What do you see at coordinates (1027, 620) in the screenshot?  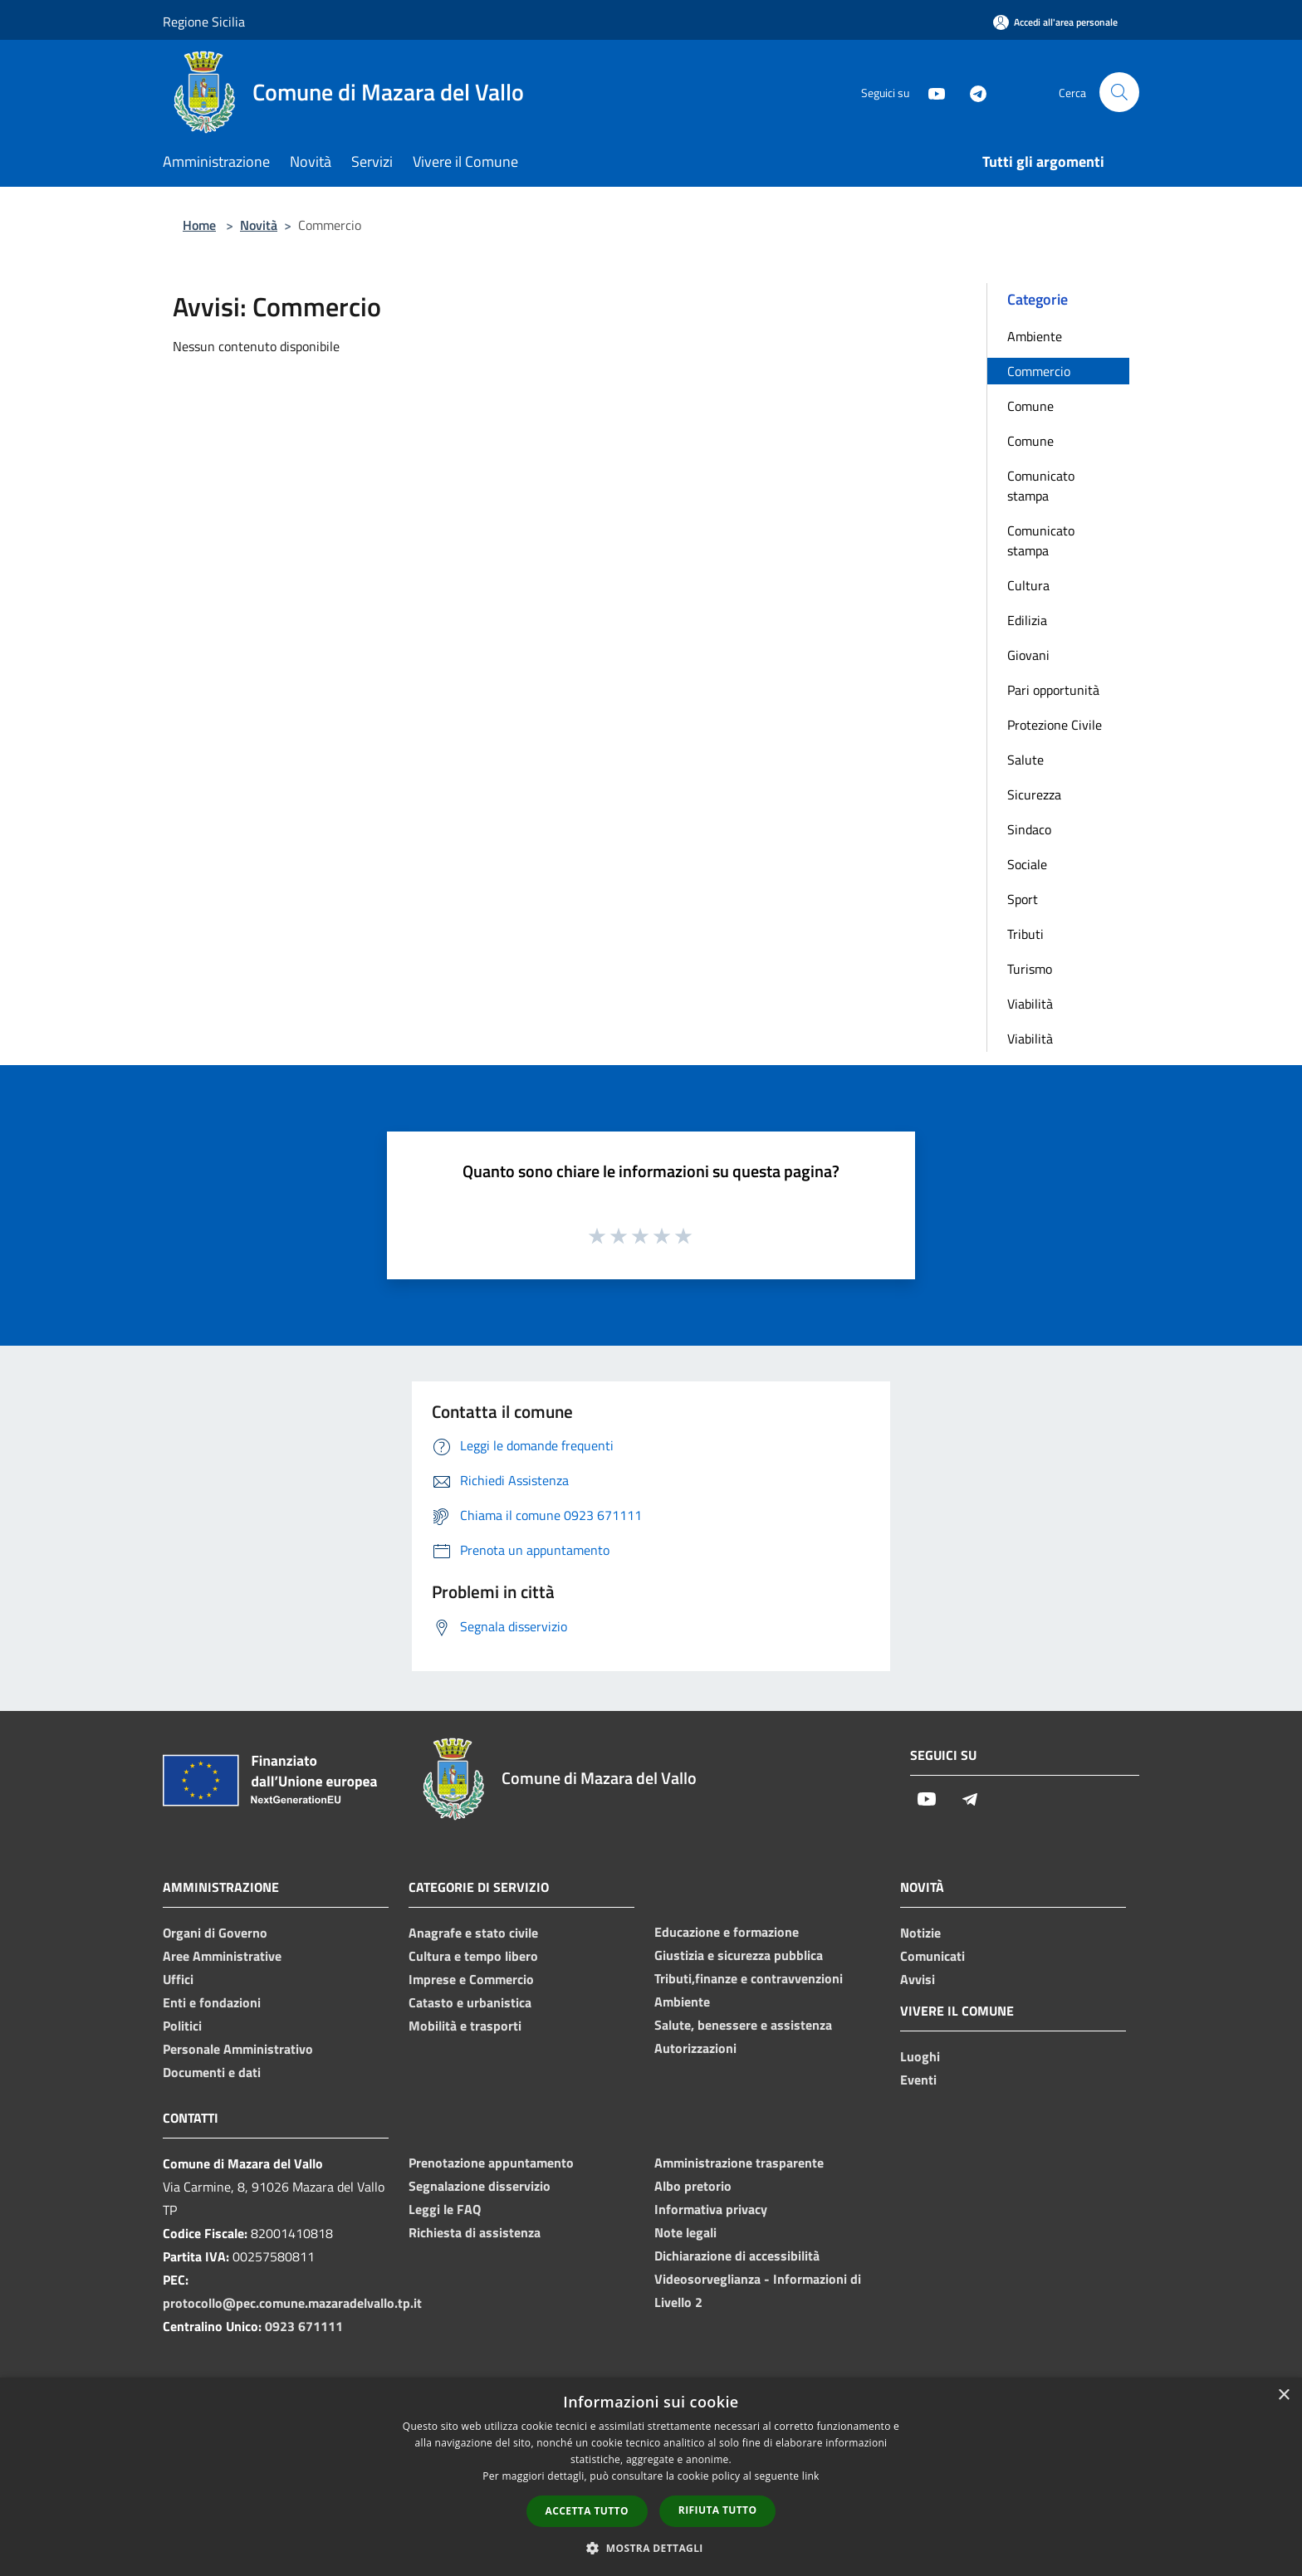 I see `Edilizia` at bounding box center [1027, 620].